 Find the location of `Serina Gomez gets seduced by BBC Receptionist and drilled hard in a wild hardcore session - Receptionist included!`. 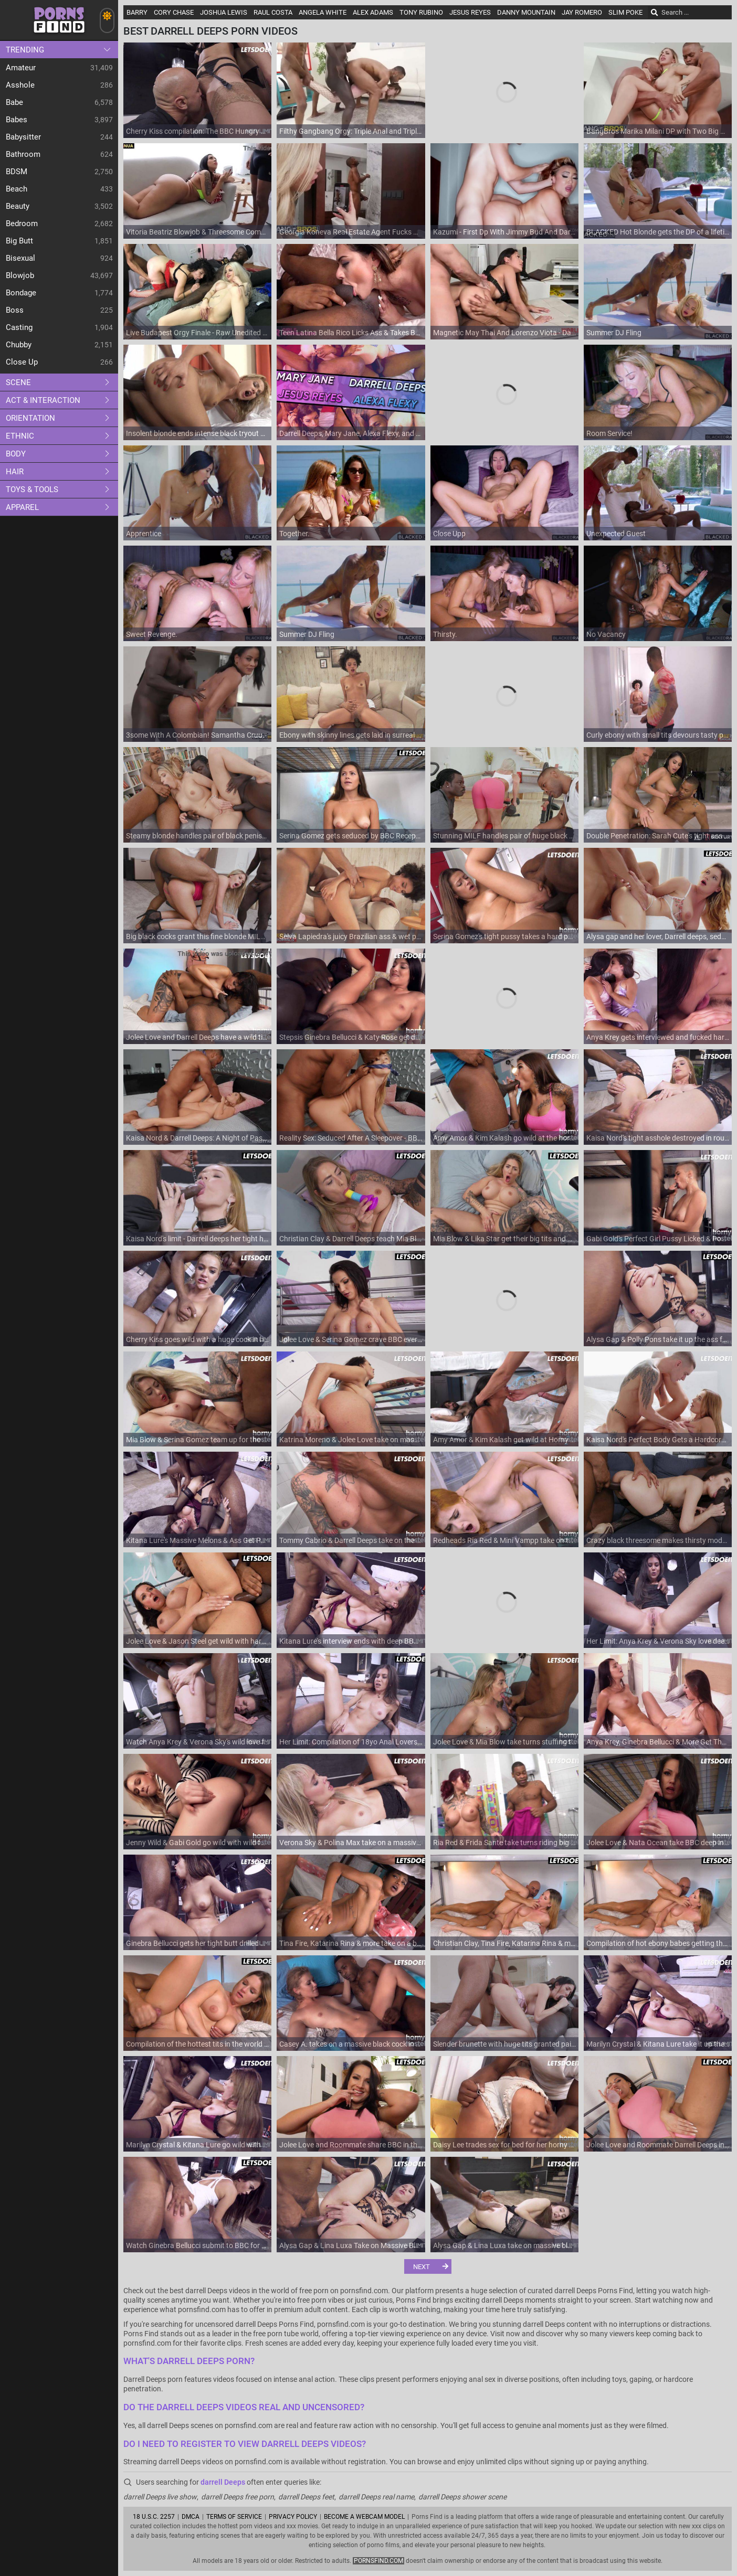

Serina Gomez gets seduced by BBC Receptionist and drilled hard in a wild hardcore session - Receptionist included! is located at coordinates (350, 836).